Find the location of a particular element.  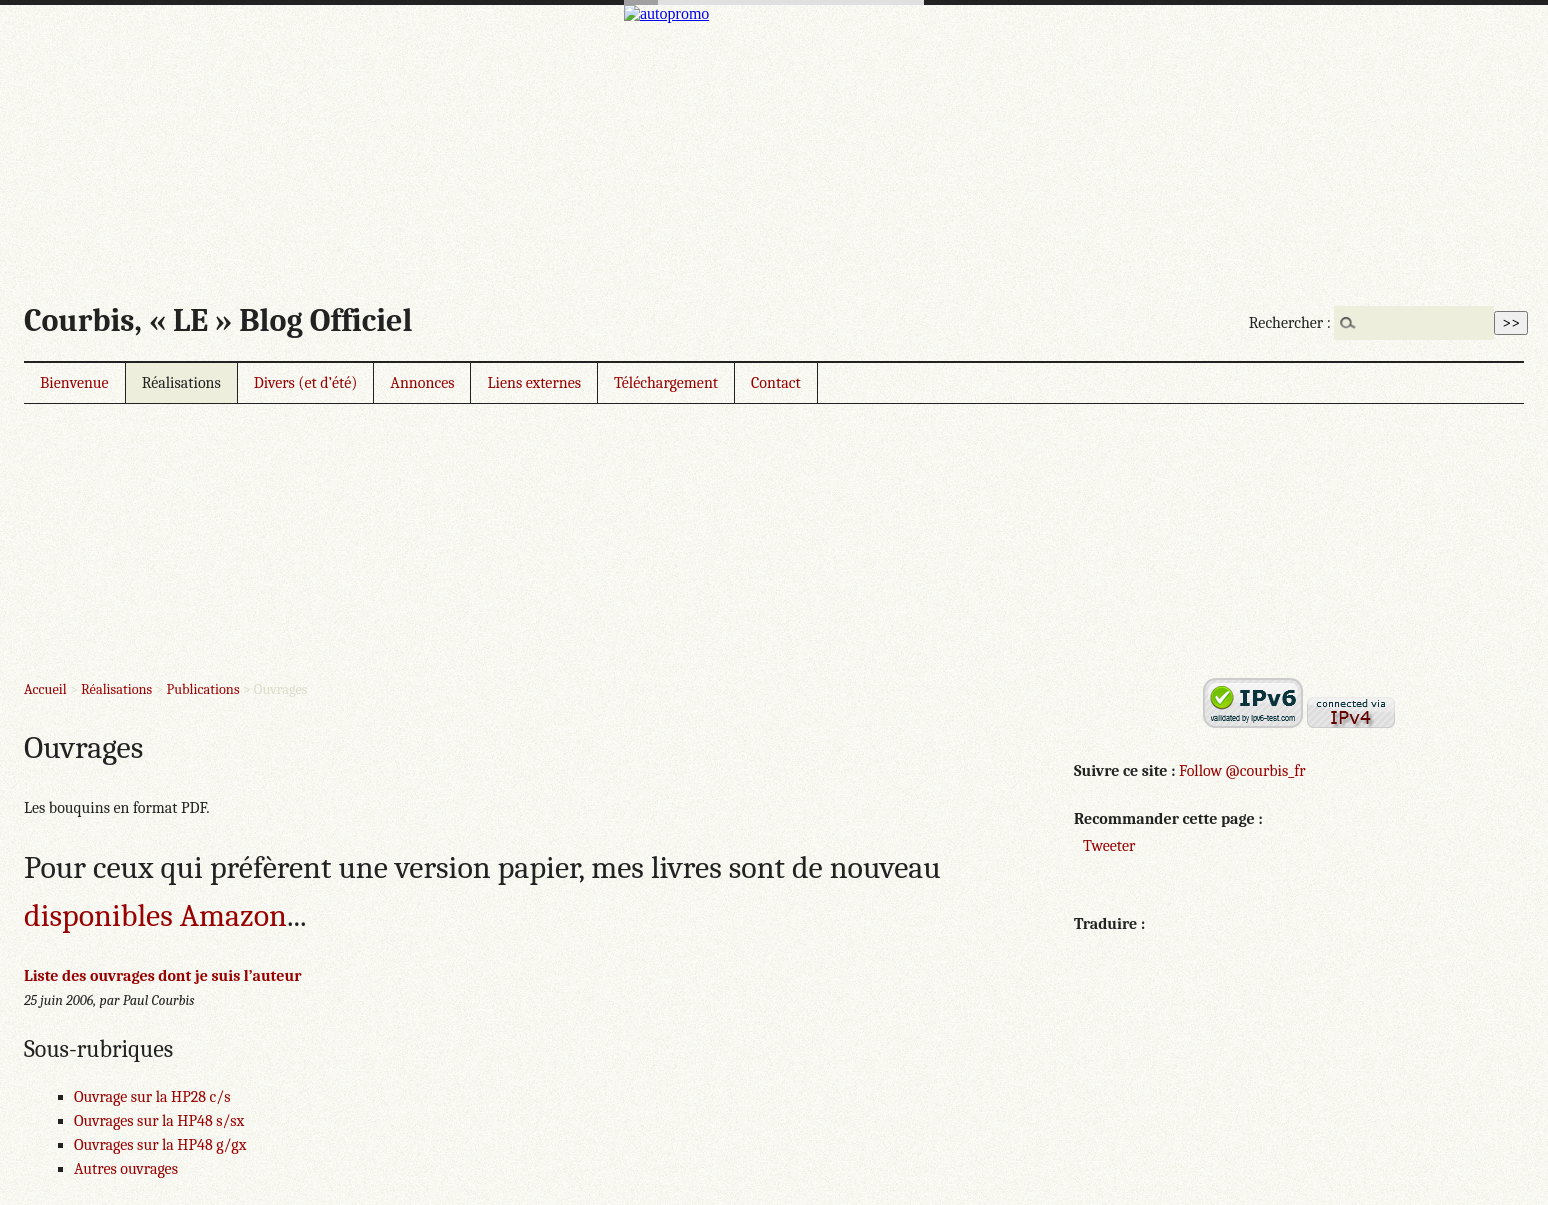

Courbis, « LE » Blog Officiel is located at coordinates (218, 320).